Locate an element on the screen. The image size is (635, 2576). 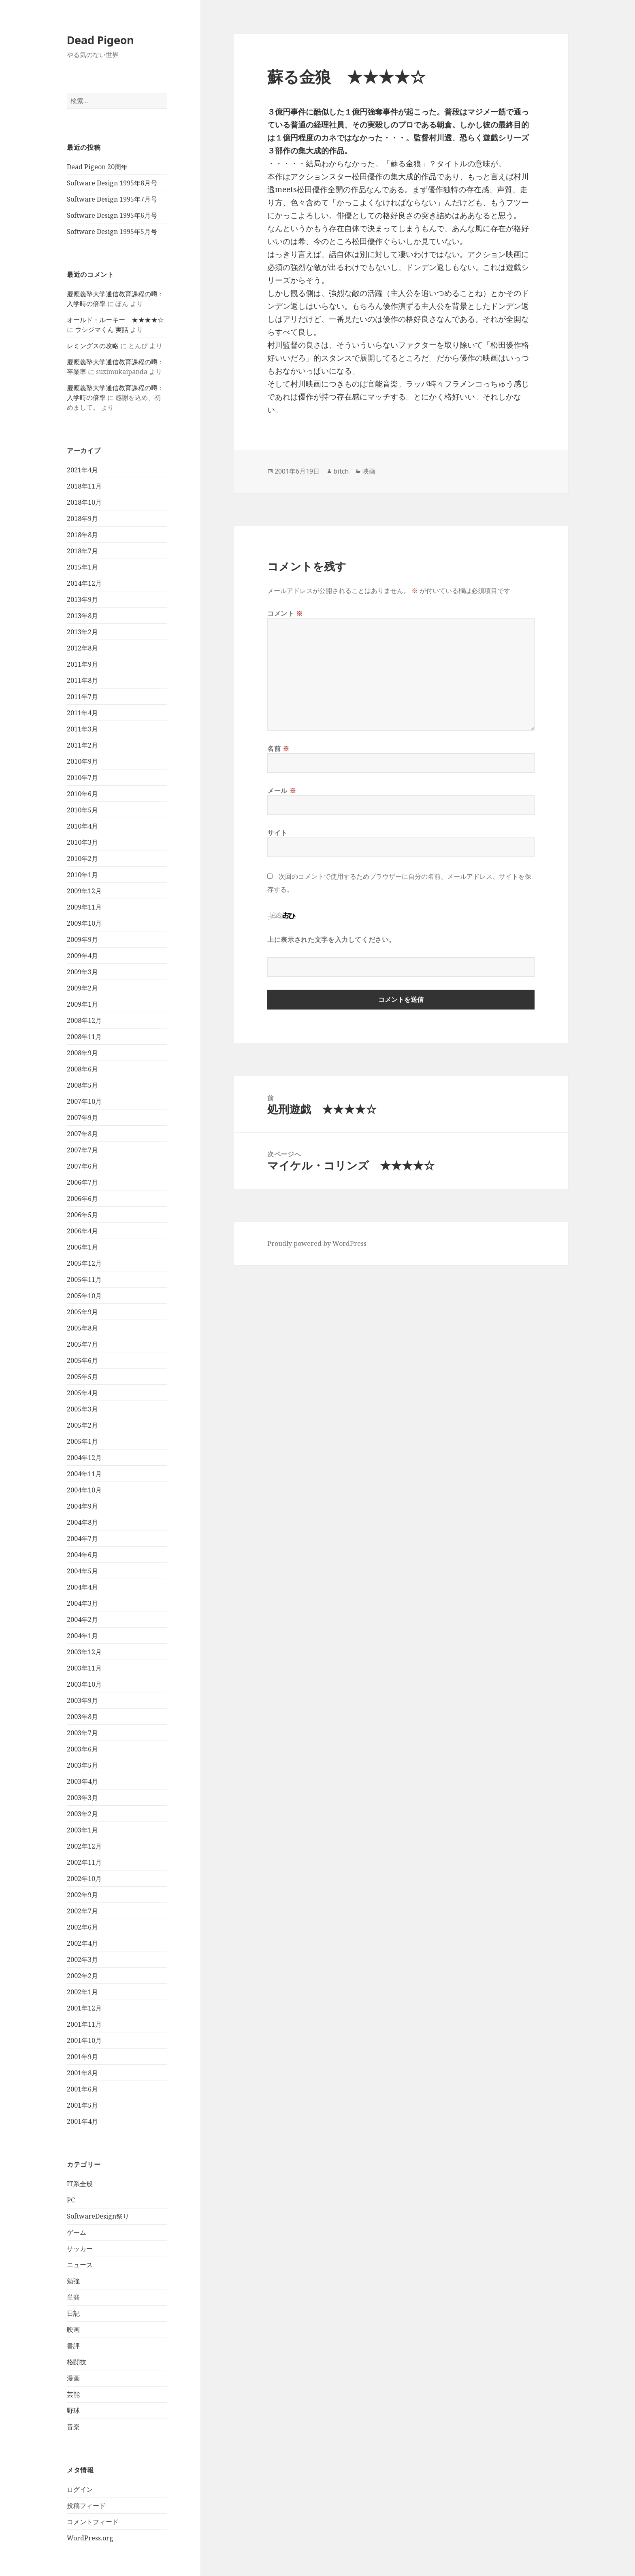
2008年12月 is located at coordinates (84, 1020).